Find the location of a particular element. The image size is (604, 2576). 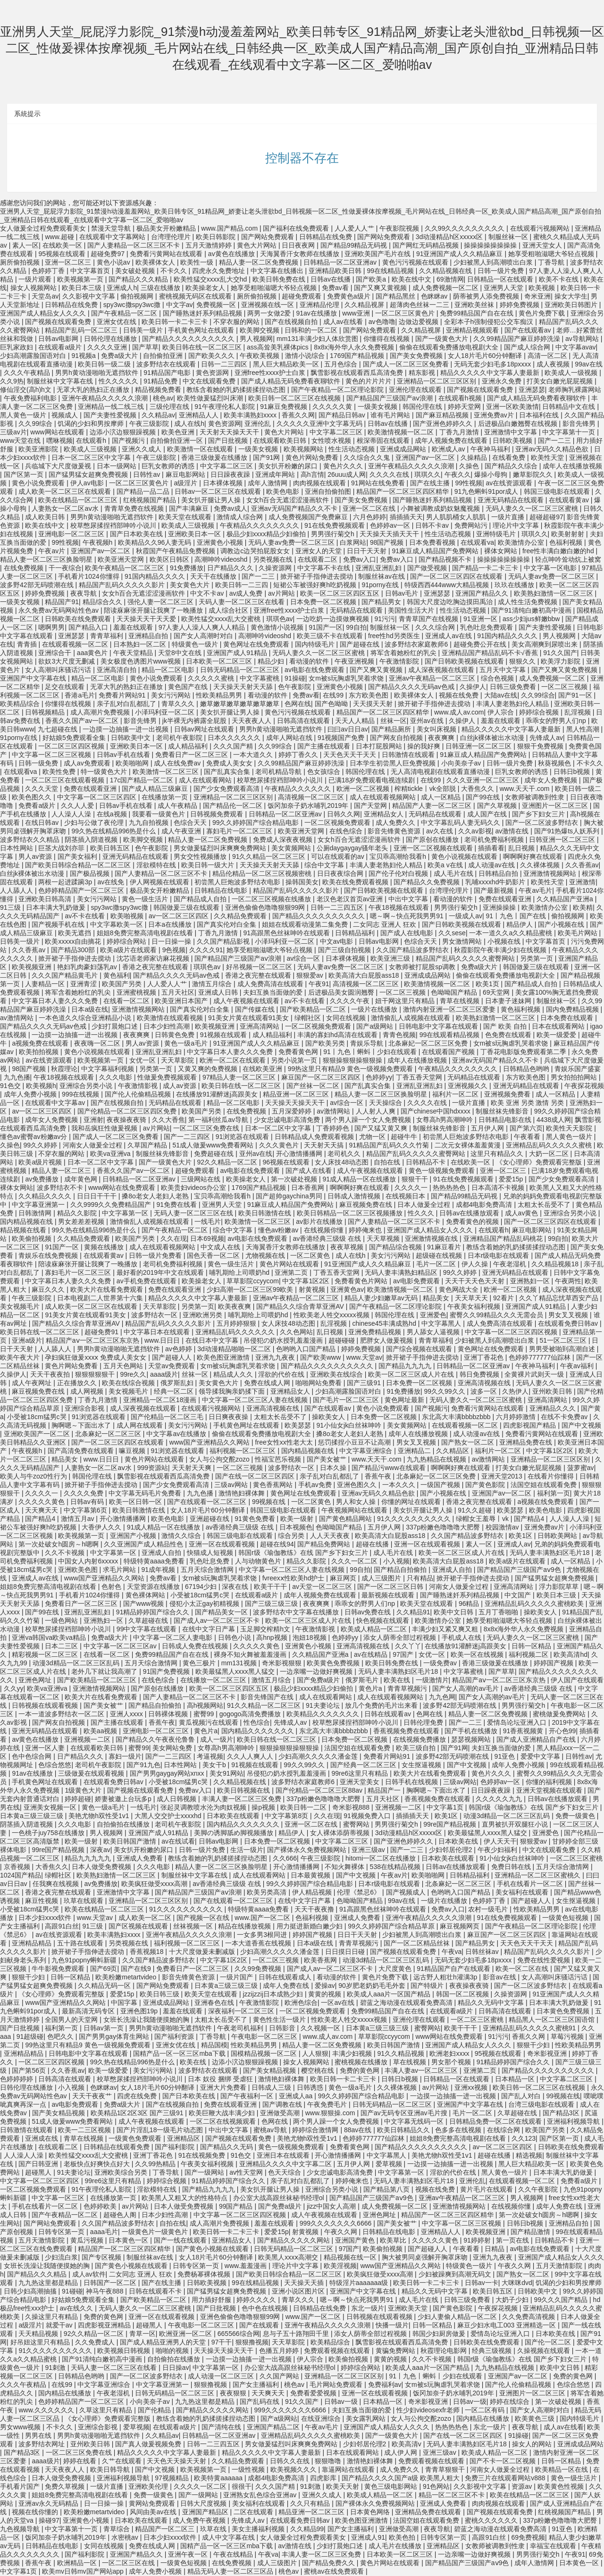

伦理《禁忌6》 is located at coordinates (359, 1892).